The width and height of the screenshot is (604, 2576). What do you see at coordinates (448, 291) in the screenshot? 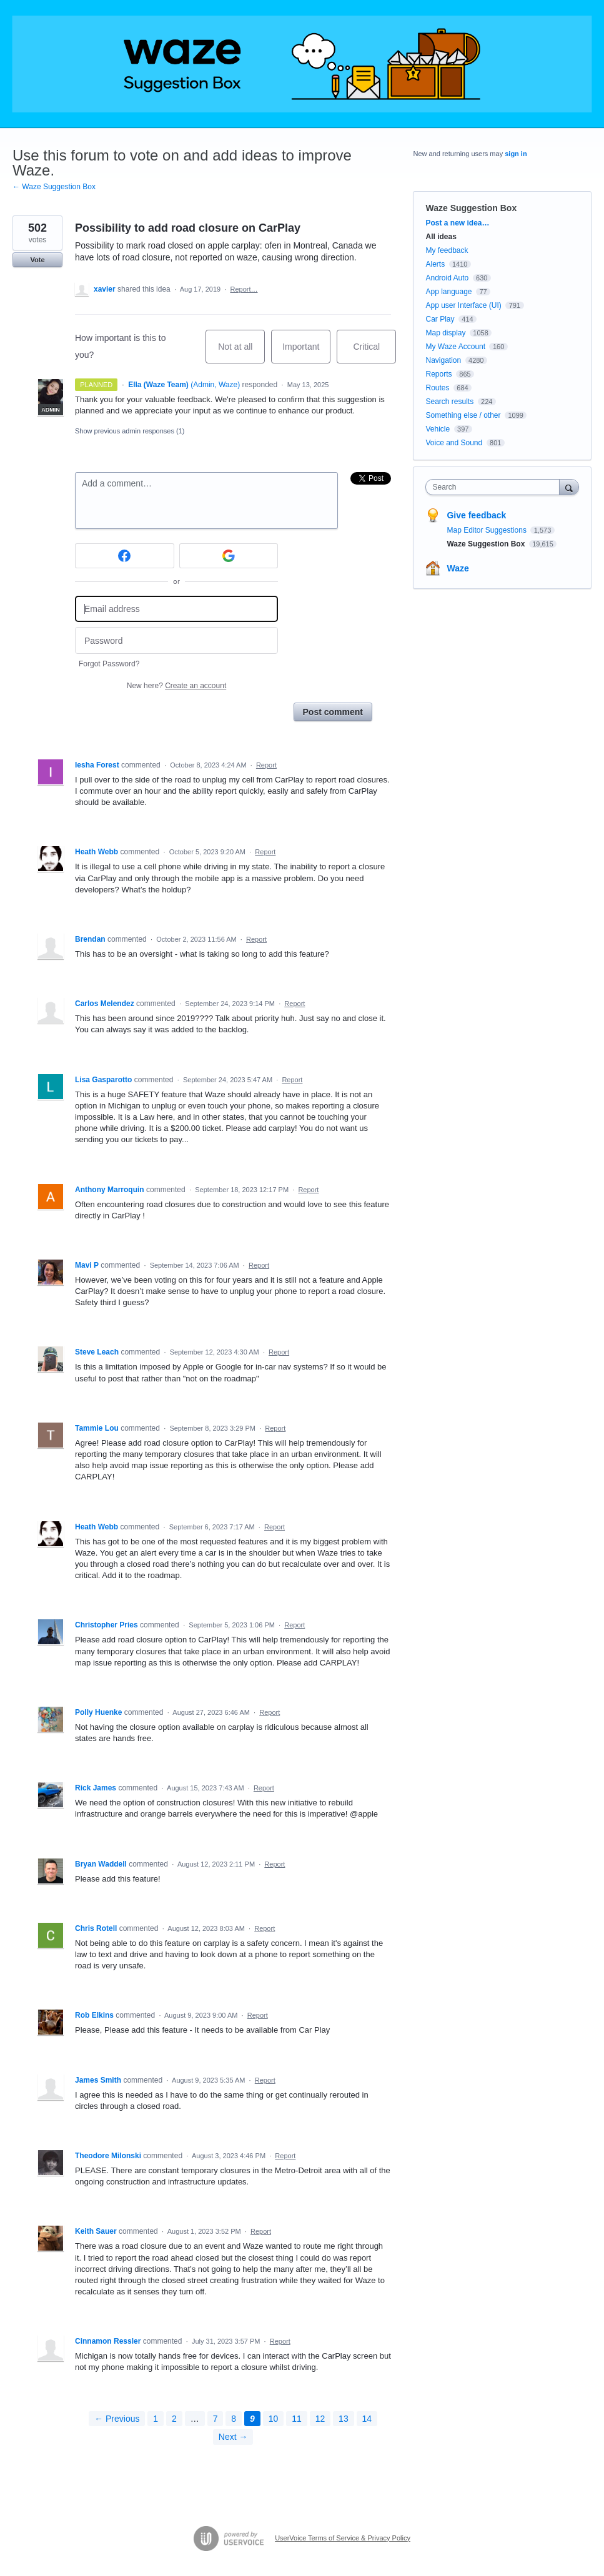
I see `App language` at bounding box center [448, 291].